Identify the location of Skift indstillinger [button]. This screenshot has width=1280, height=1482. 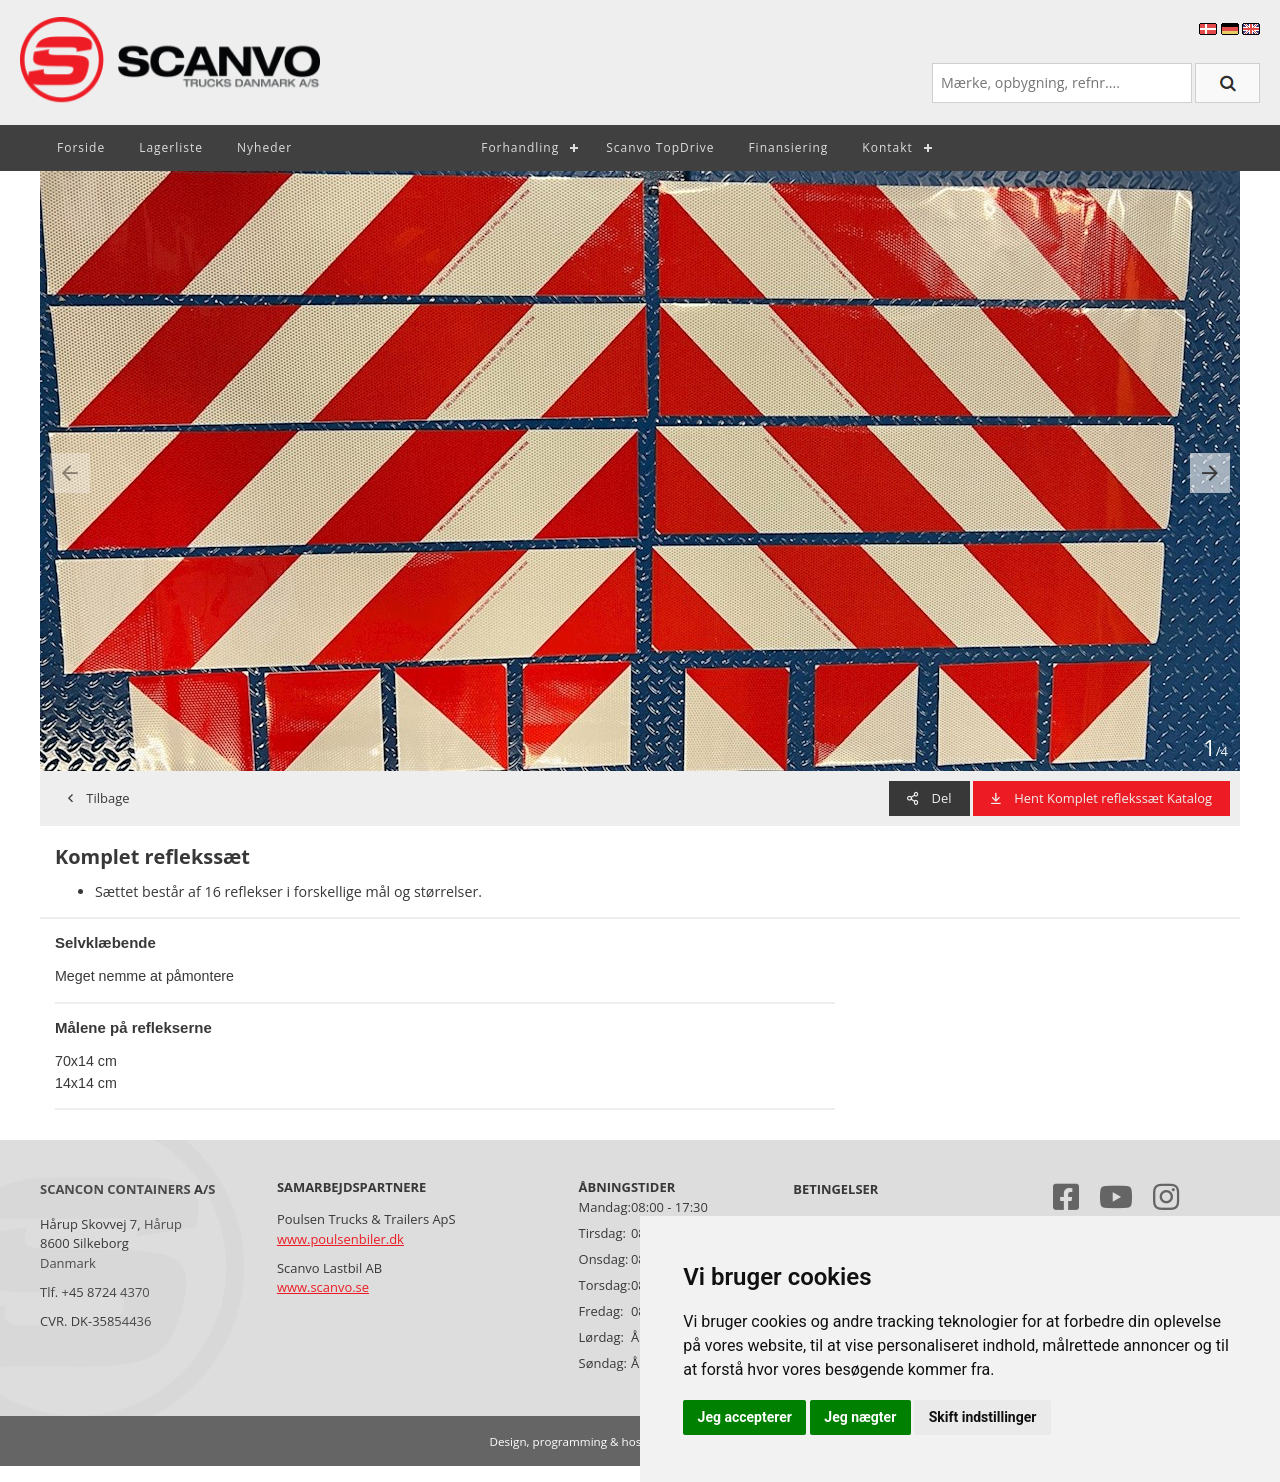
(983, 1417).